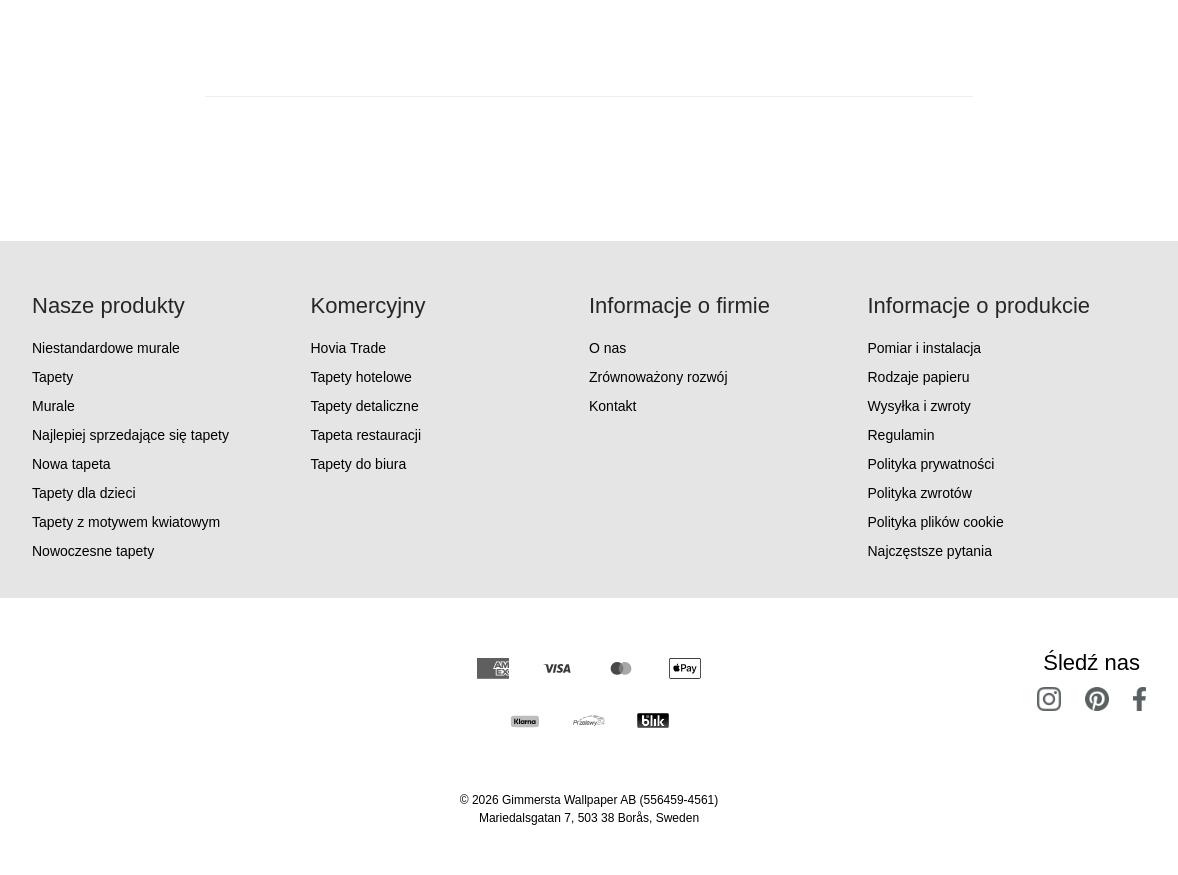 The image size is (1178, 875). What do you see at coordinates (93, 551) in the screenshot?
I see `Nowoczesne tapety` at bounding box center [93, 551].